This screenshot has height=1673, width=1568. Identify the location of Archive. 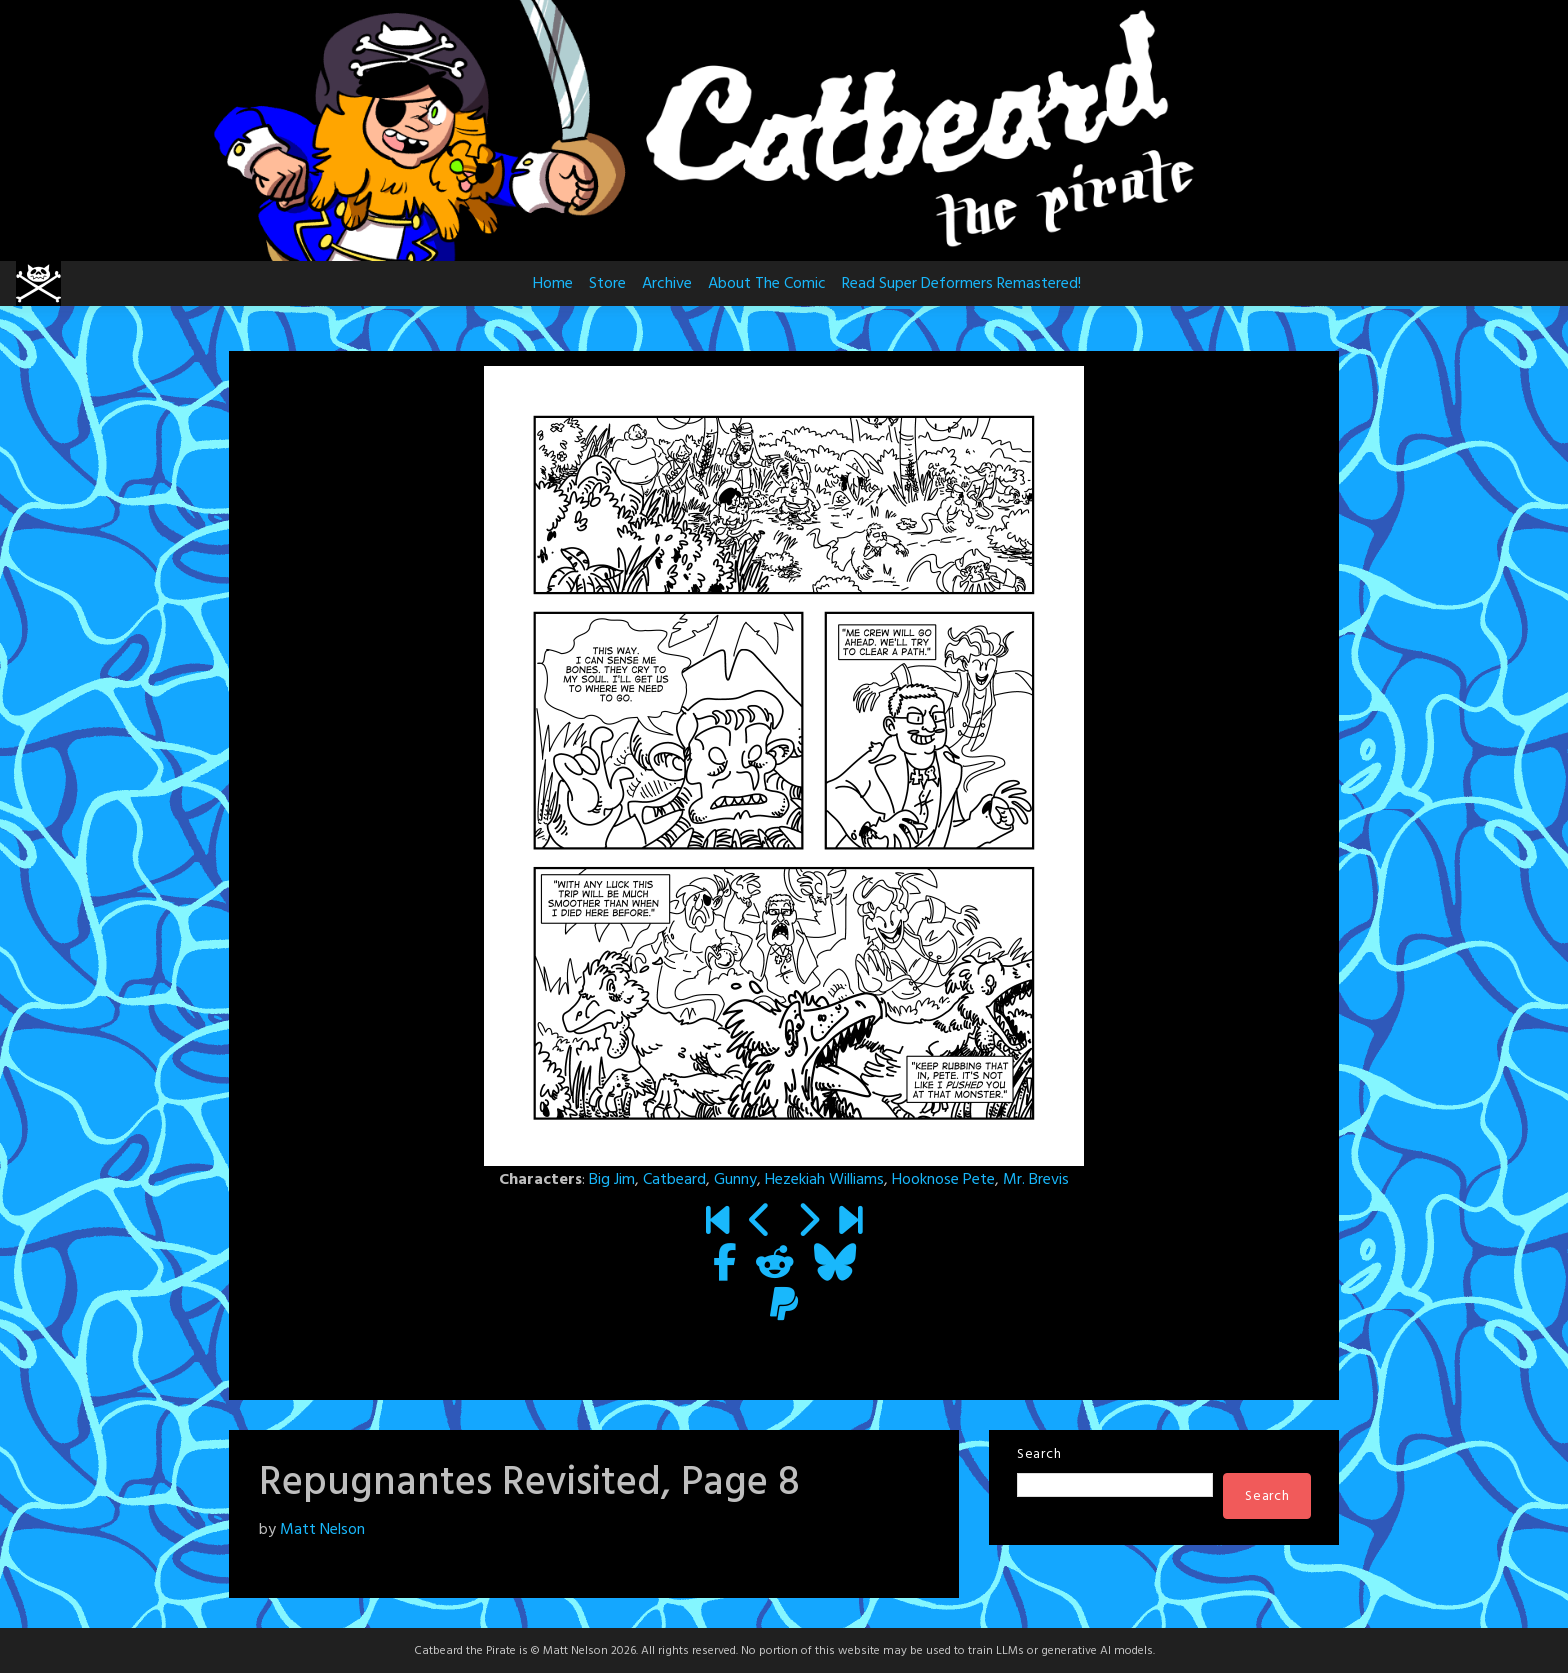
(667, 284).